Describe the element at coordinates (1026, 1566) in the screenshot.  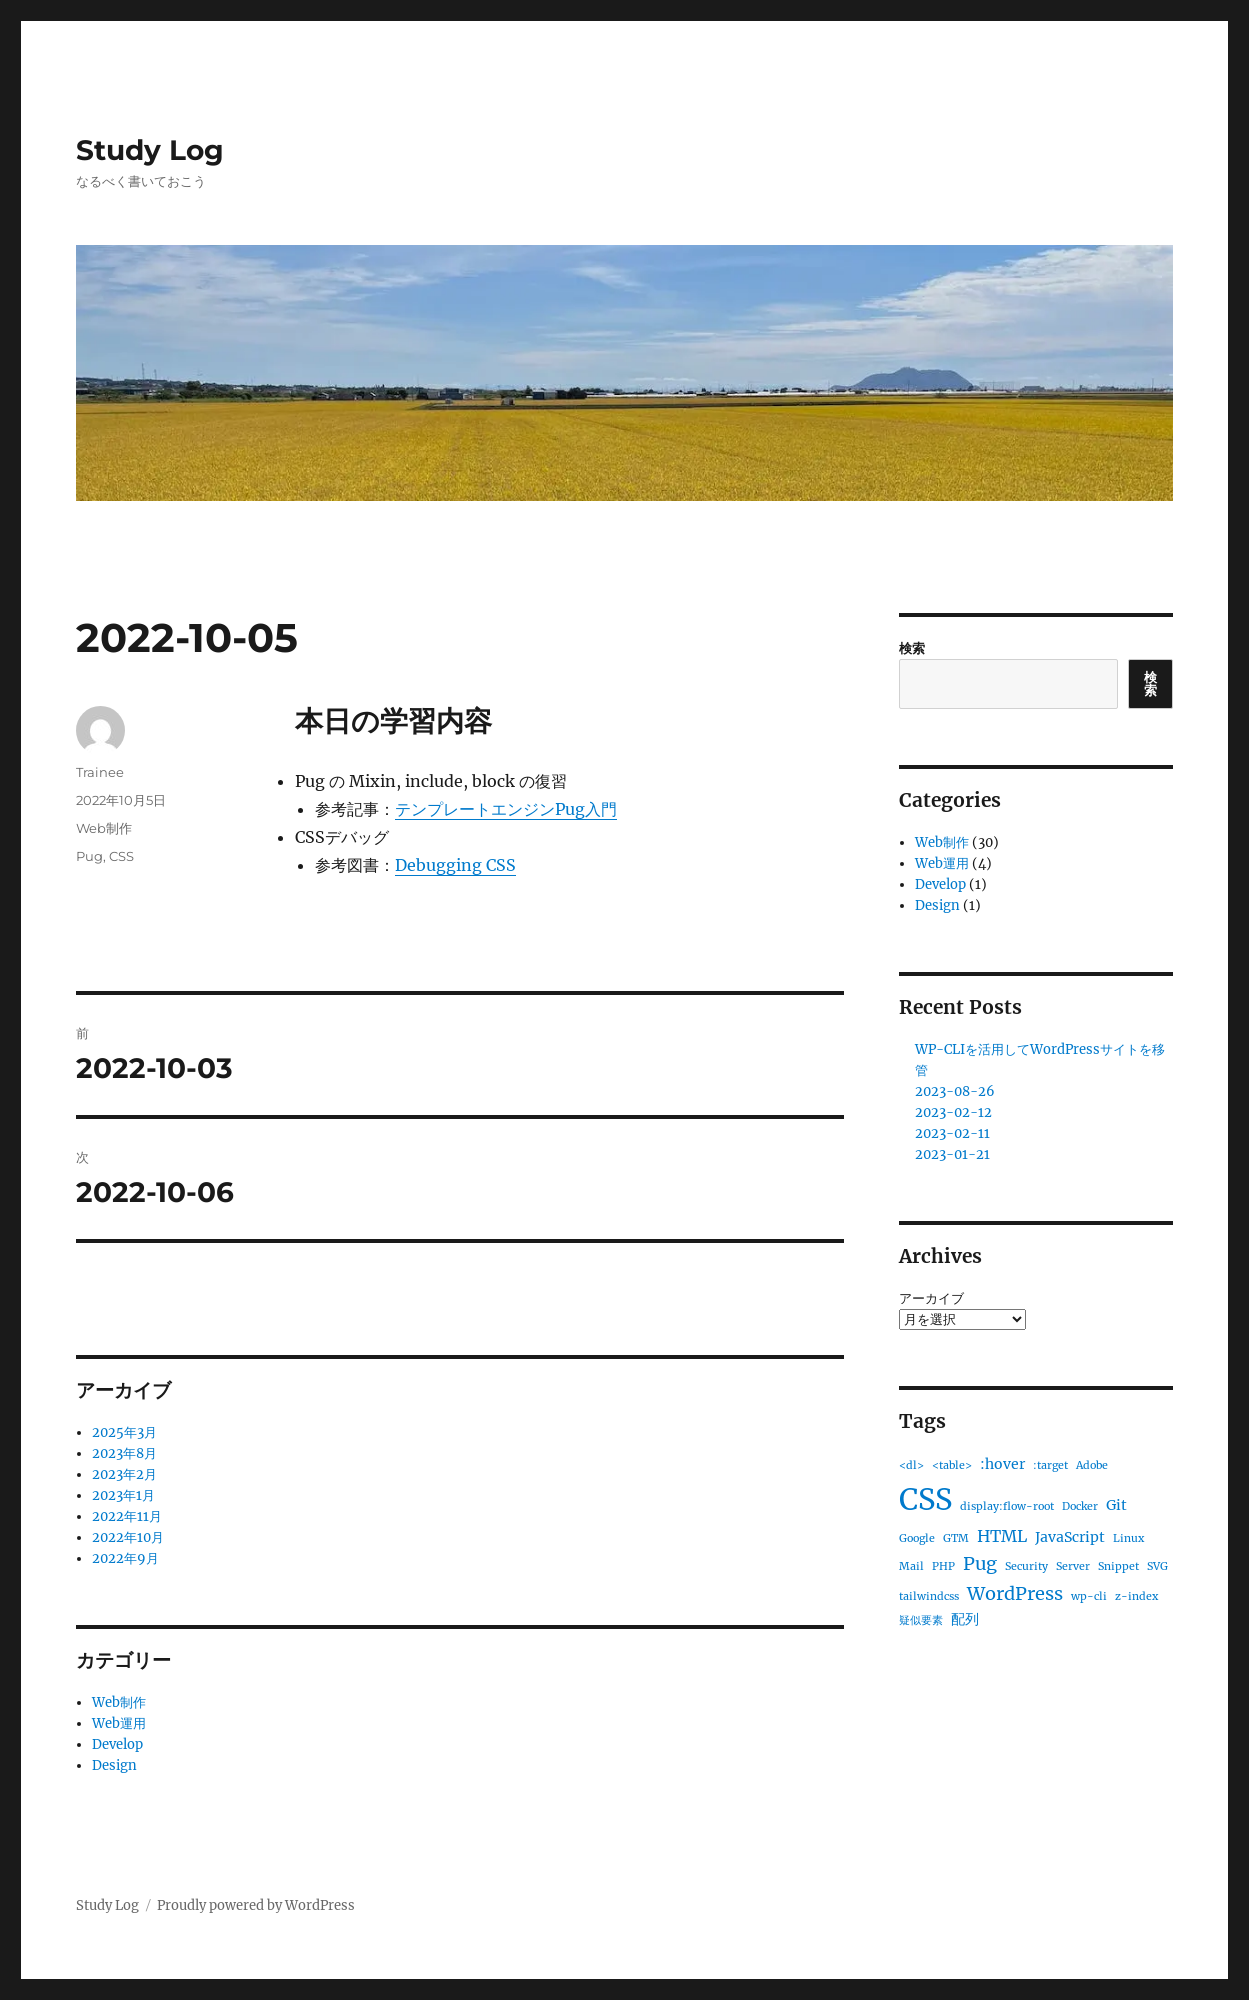
I see `Security [Security (1個の項目)]` at that location.